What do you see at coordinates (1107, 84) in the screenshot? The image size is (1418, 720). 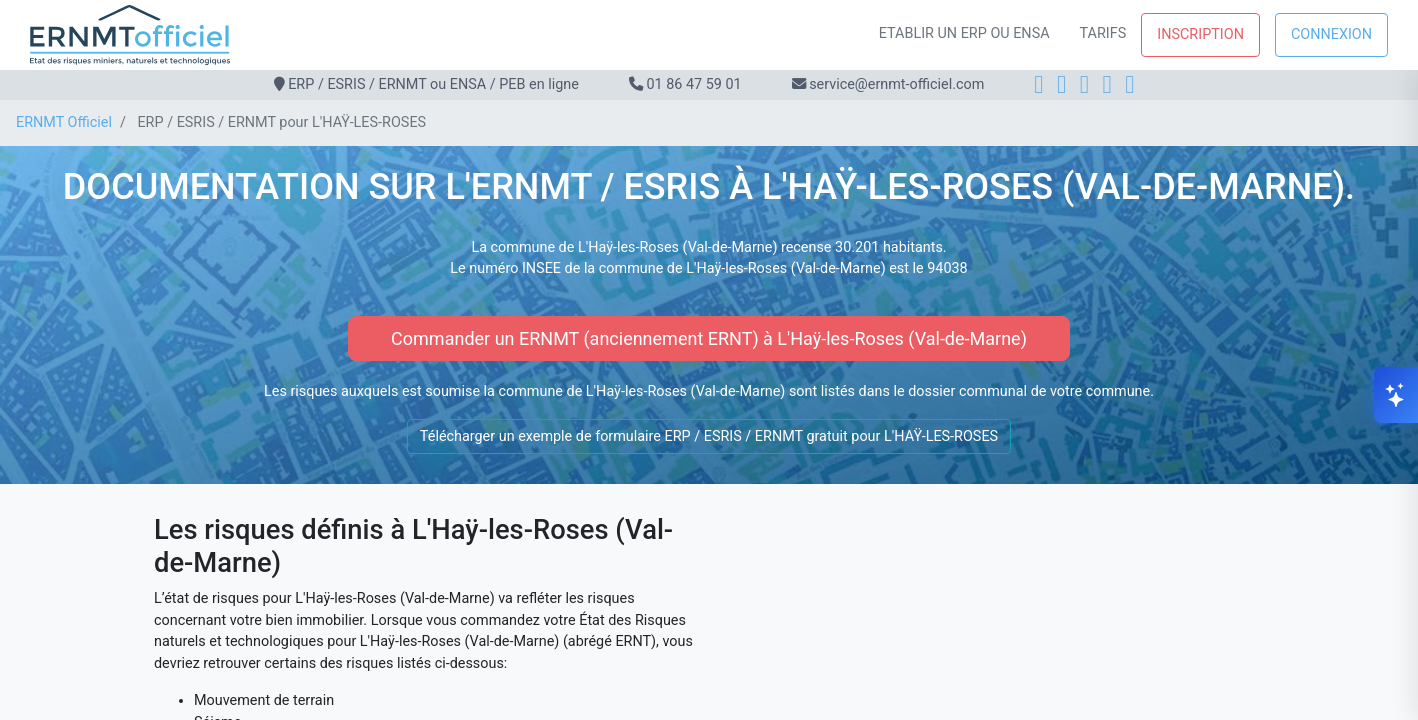 I see `[X]` at bounding box center [1107, 84].